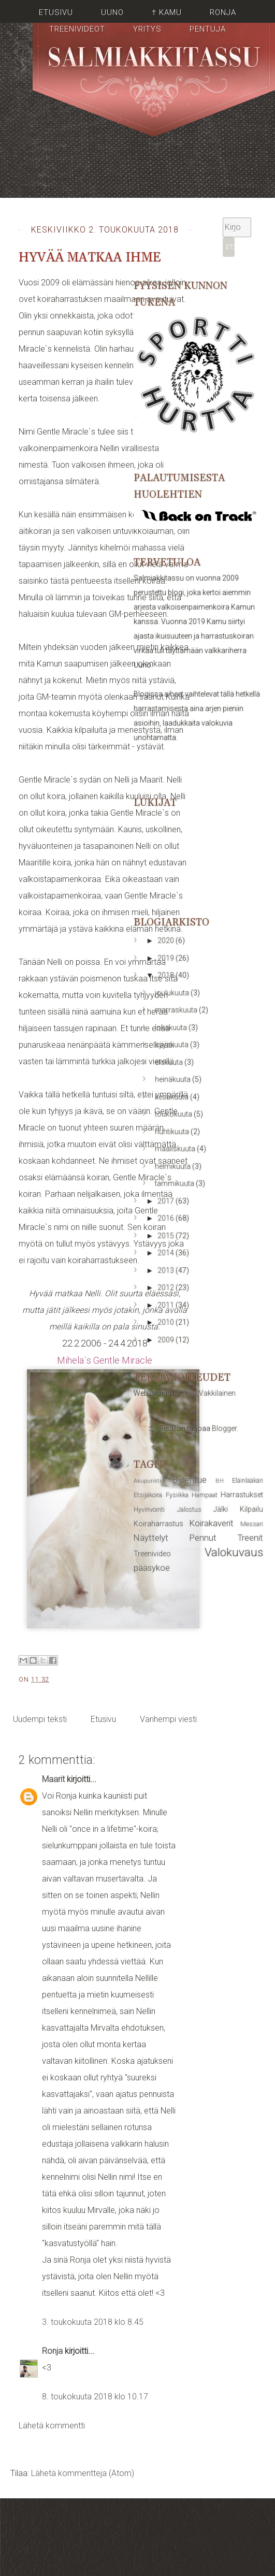  I want to click on Vanhempi viesti, so click(168, 1719).